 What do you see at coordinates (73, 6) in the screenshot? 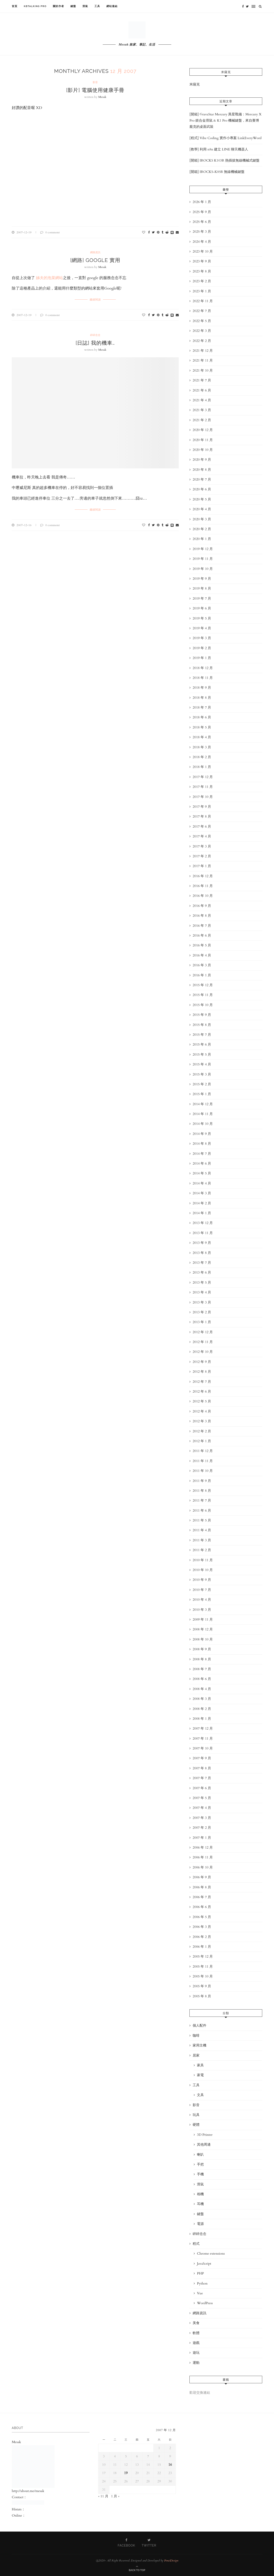
I see `鍵盤` at bounding box center [73, 6].